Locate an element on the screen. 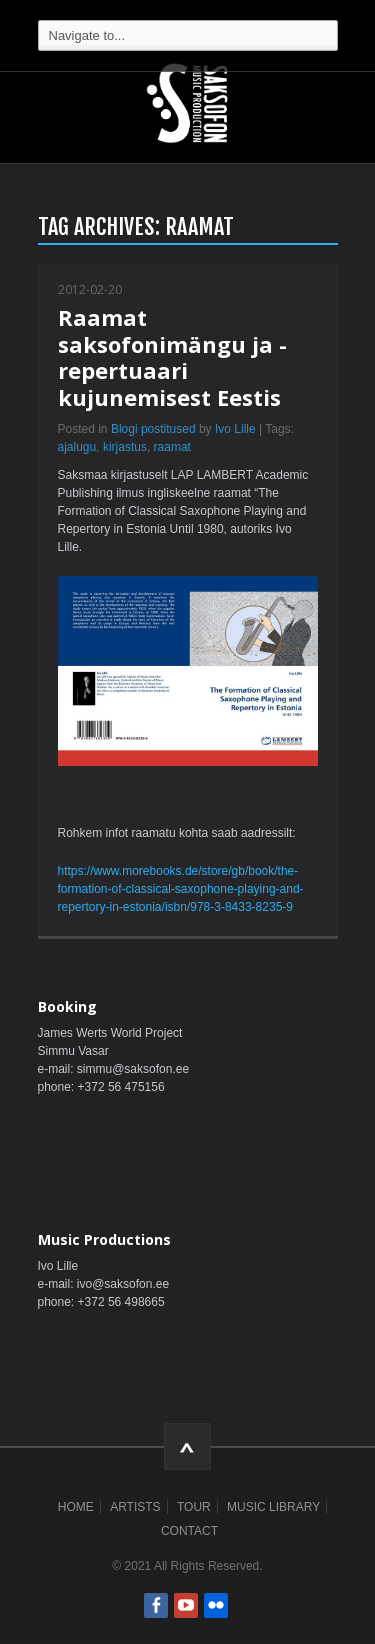 This screenshot has height=1644, width=375. Raamat saksofonimängu ja -repertuaari kujunemisest Eestis is located at coordinates (172, 356).